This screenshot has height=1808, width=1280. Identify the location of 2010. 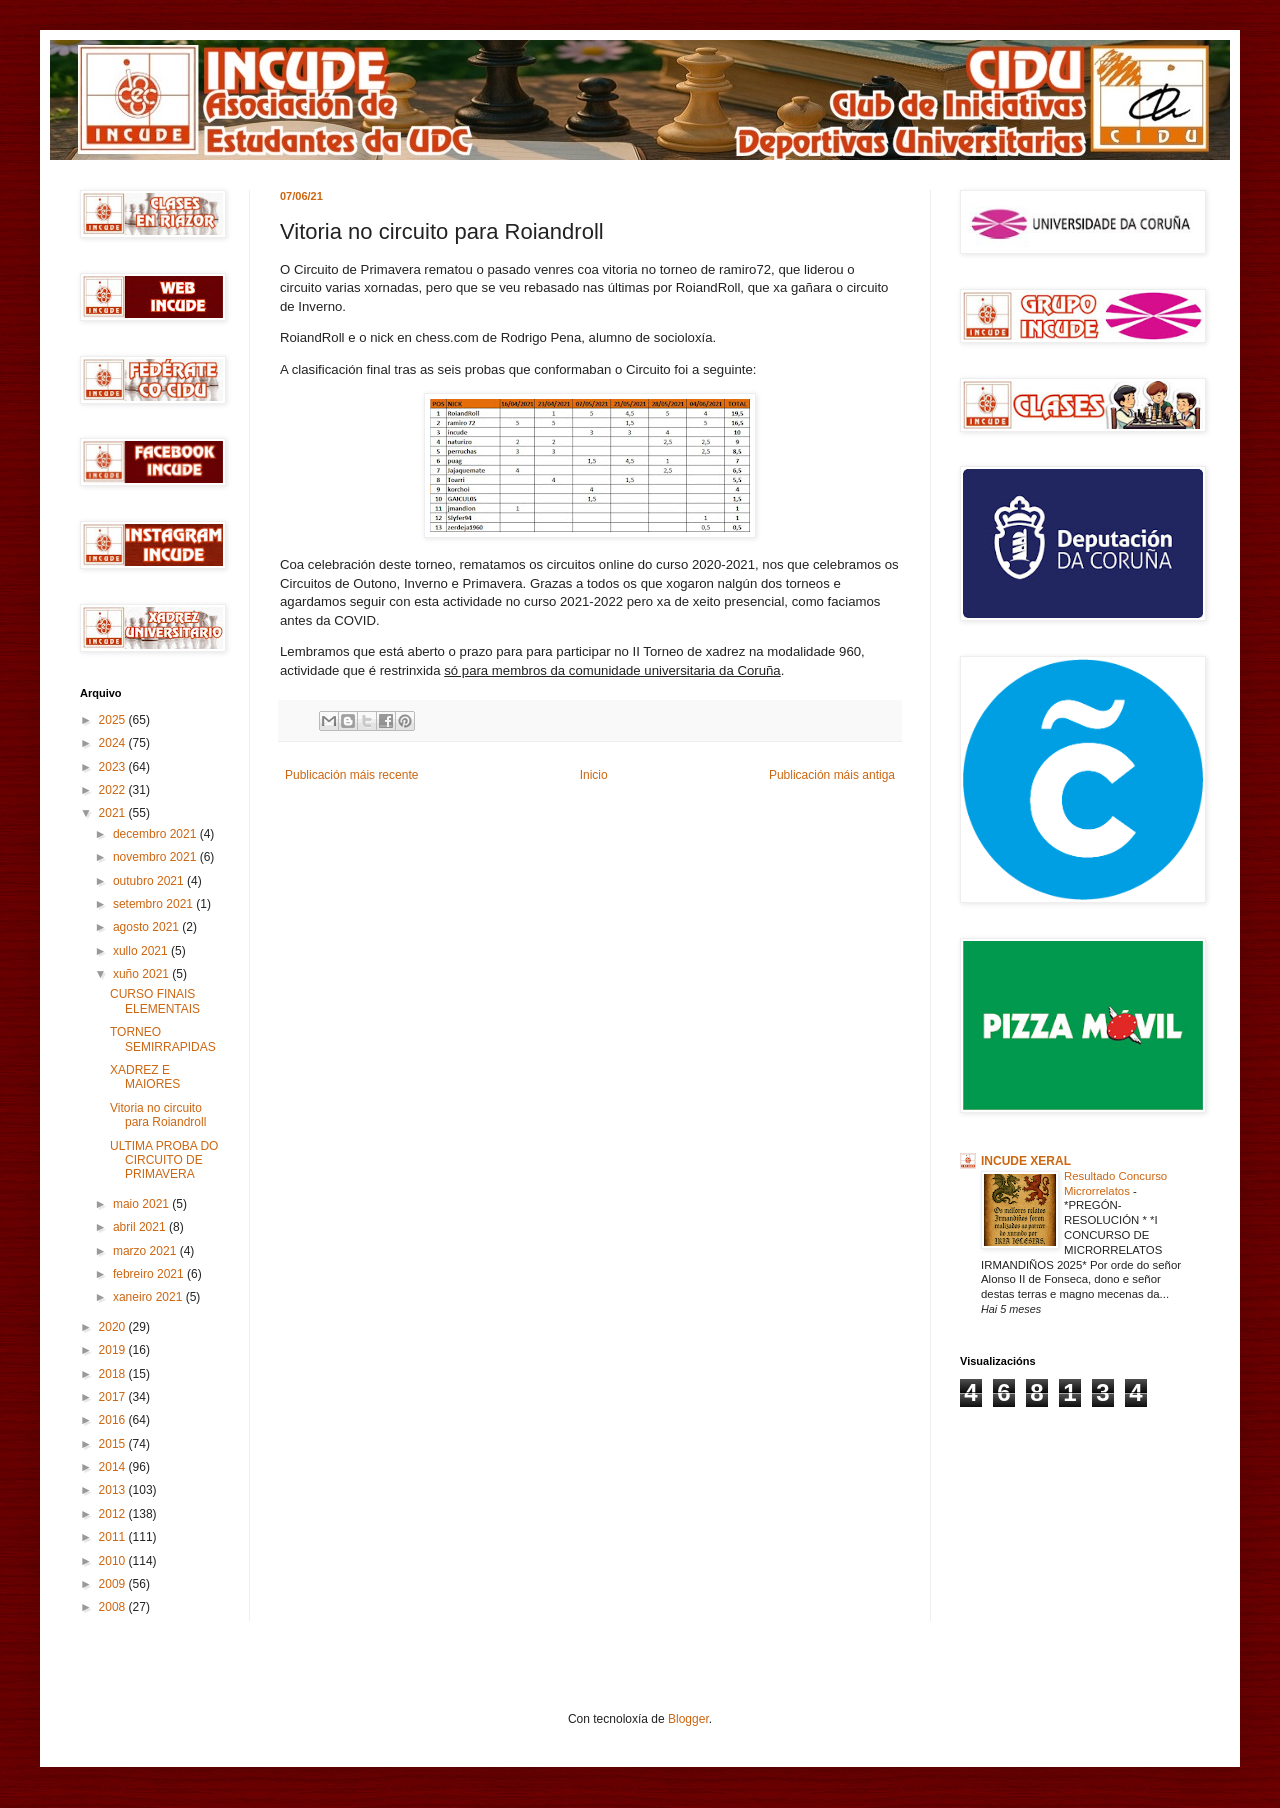
(114, 1561).